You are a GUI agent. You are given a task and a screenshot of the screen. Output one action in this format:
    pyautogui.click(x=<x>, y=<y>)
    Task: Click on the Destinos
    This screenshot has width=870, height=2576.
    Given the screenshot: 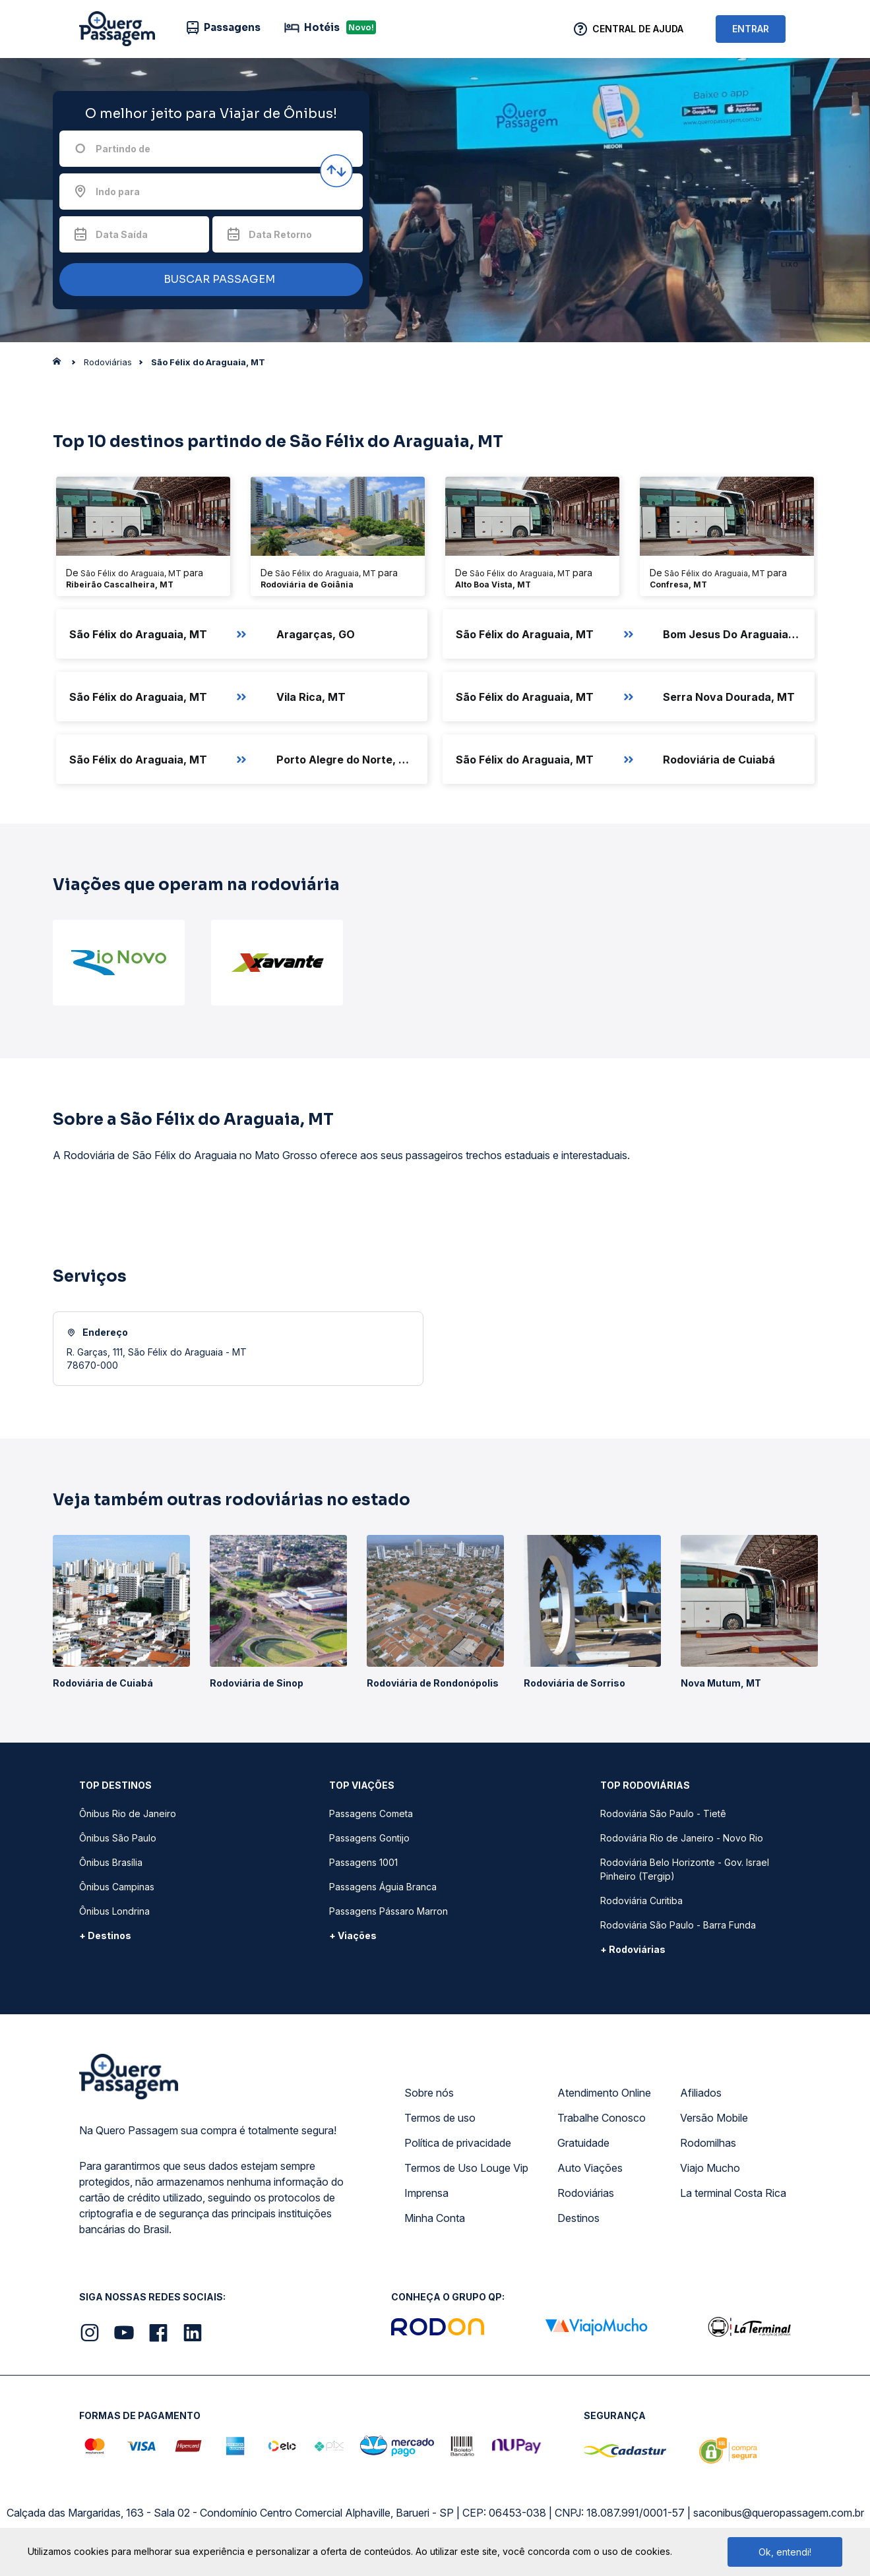 What is the action you would take?
    pyautogui.click(x=578, y=2218)
    